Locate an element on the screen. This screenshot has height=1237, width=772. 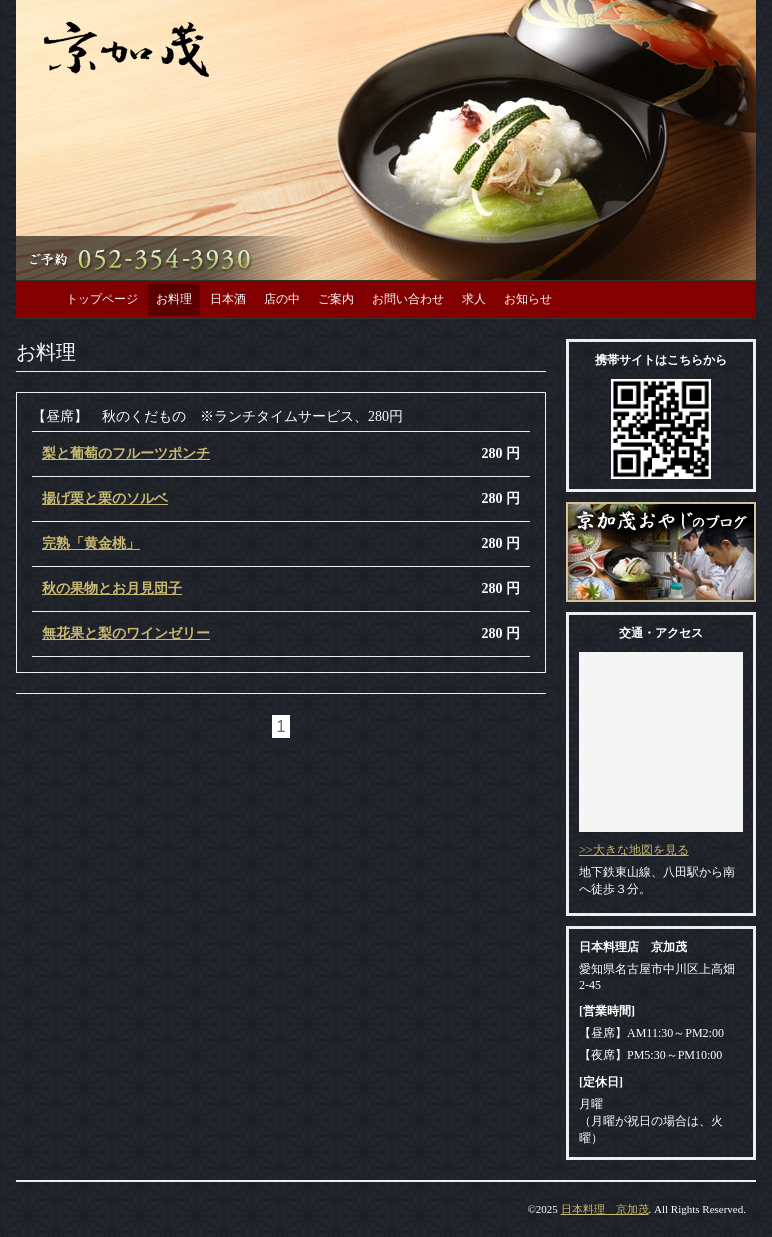
求人 is located at coordinates (474, 299).